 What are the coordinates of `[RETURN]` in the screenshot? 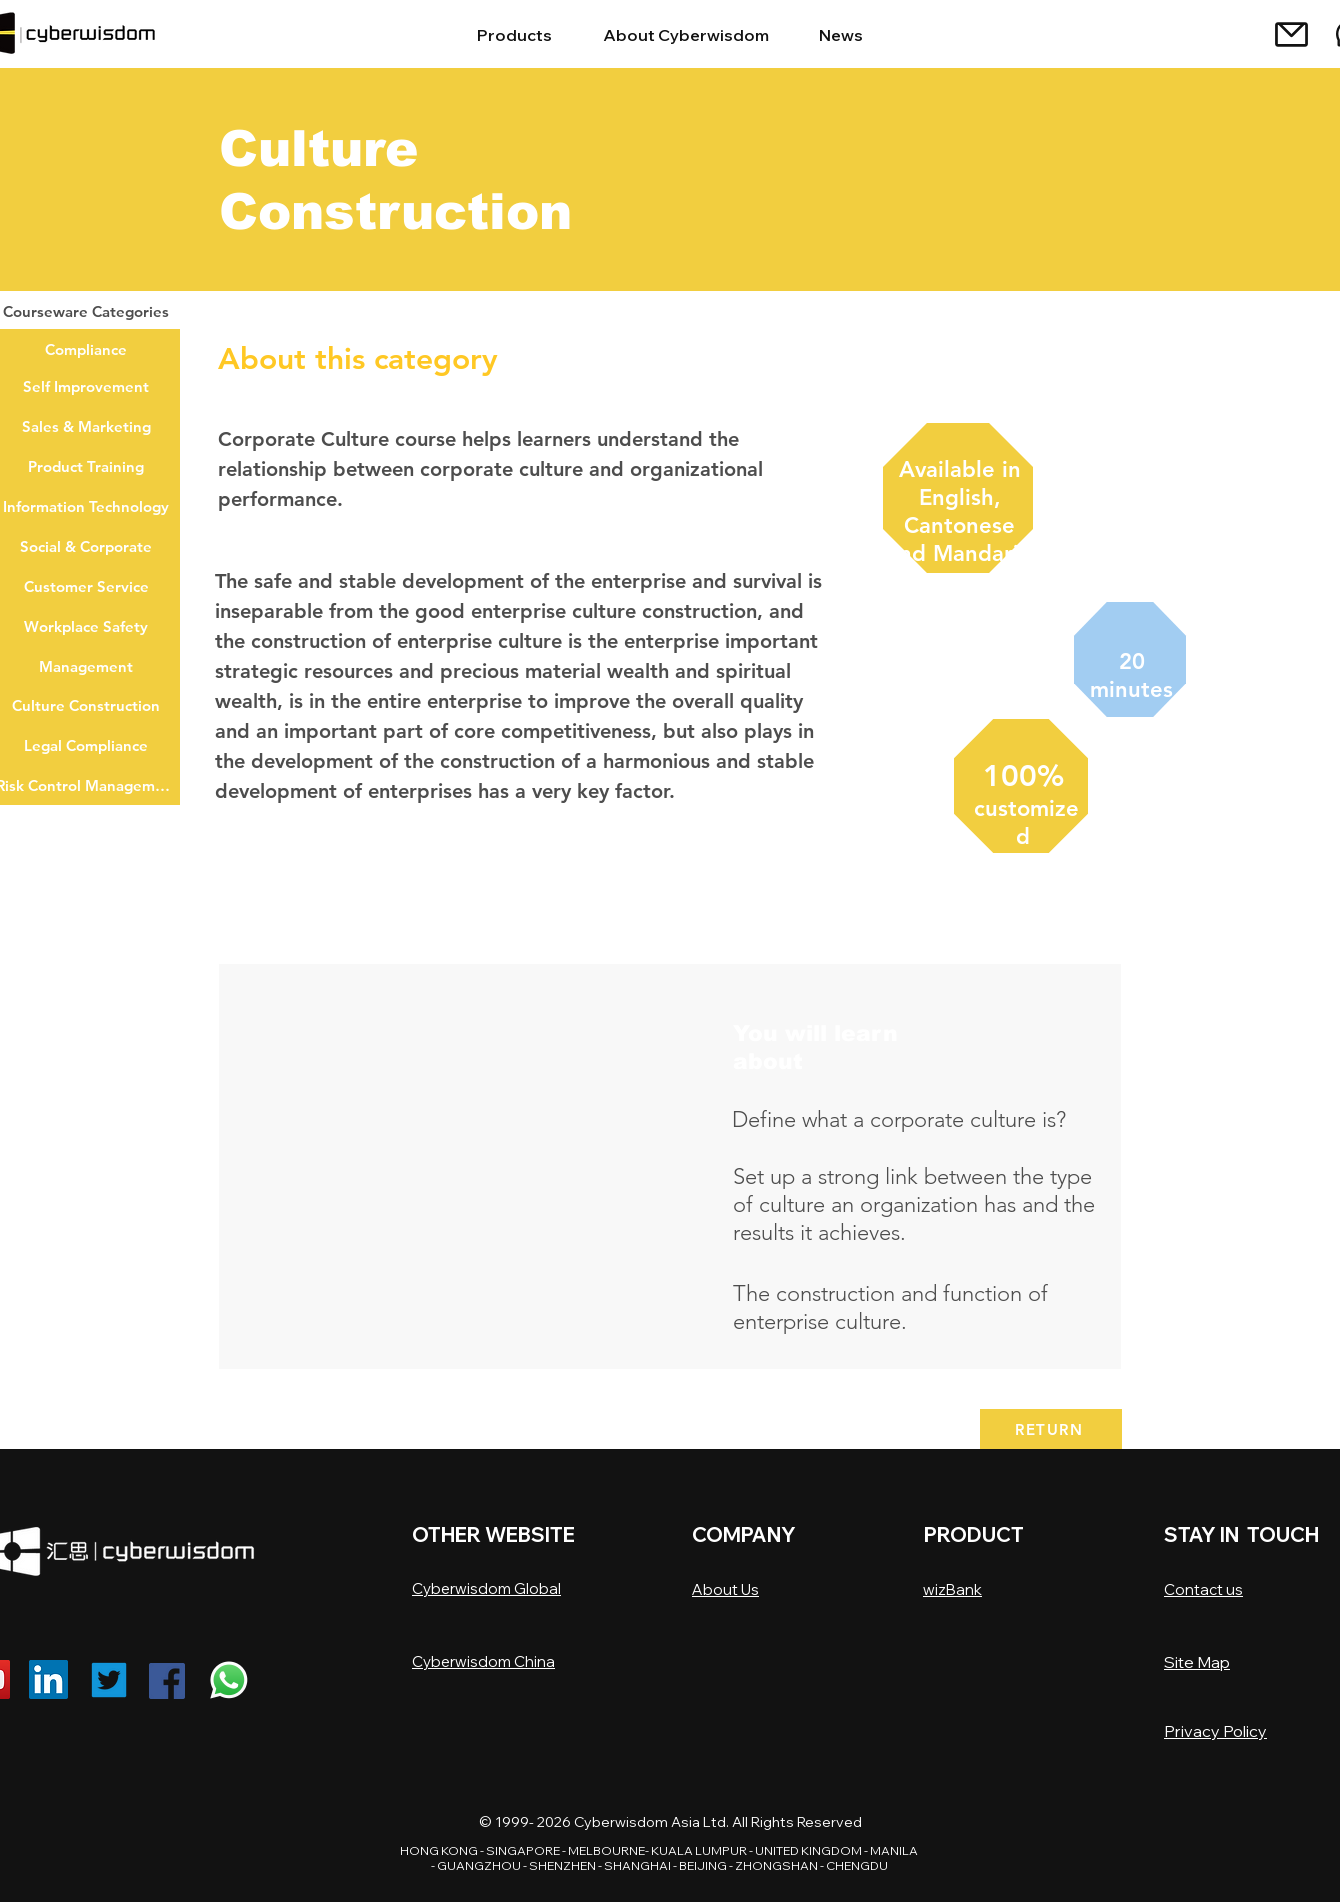 It's located at (1051, 1429).